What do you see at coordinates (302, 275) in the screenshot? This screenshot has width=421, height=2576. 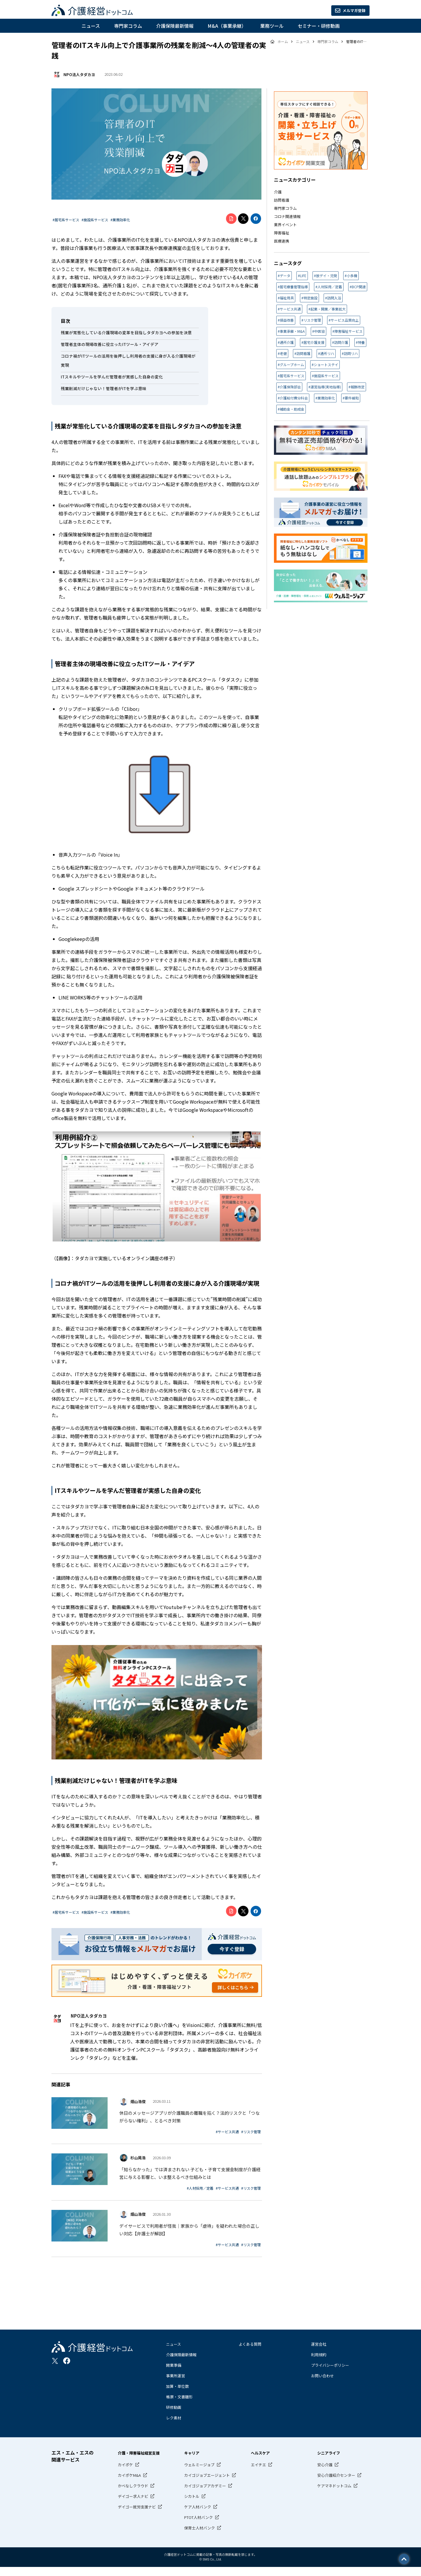 I see `#LIFE` at bounding box center [302, 275].